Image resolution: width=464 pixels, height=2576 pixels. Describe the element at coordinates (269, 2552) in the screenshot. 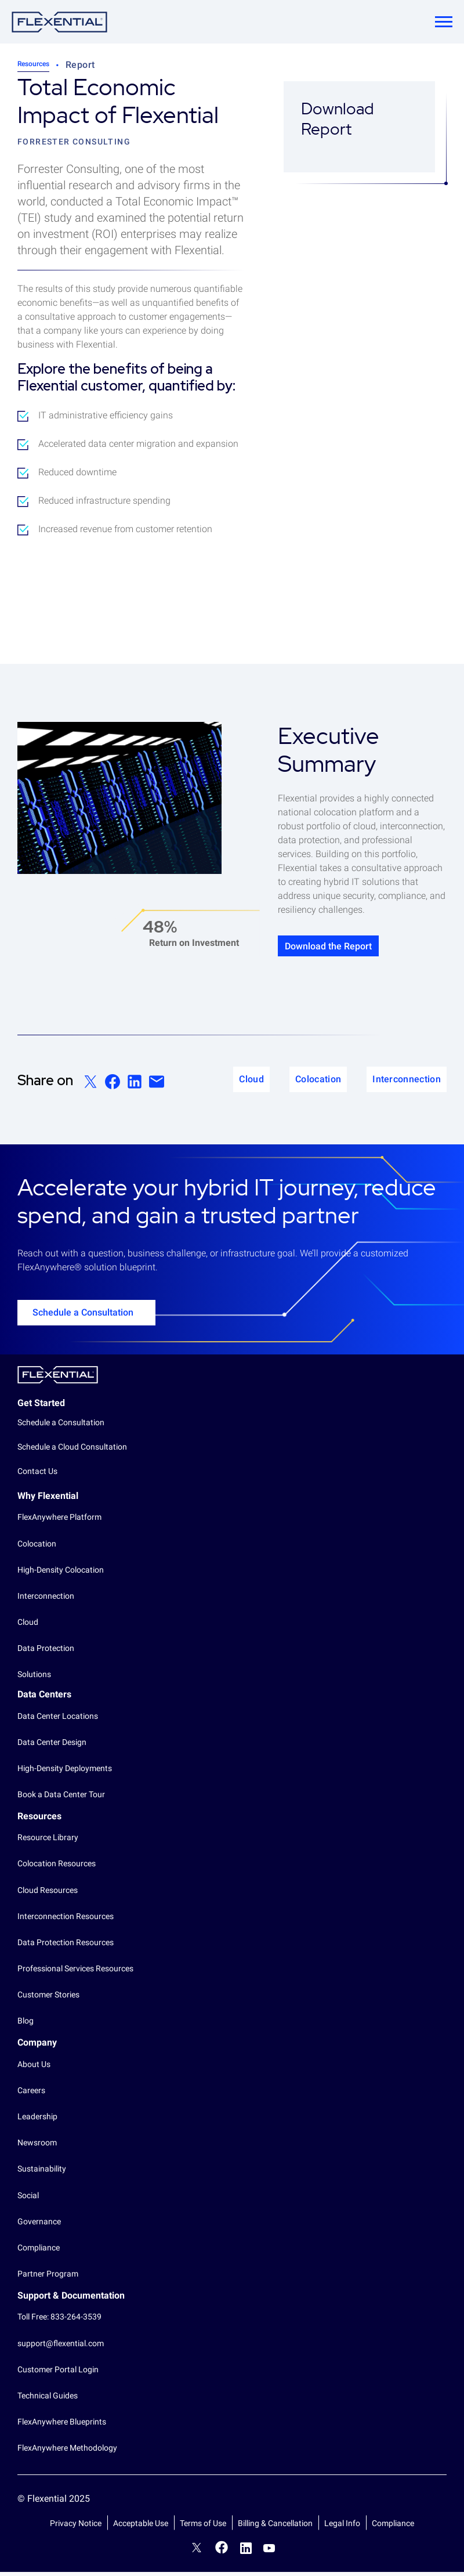

I see `YouTube` at that location.